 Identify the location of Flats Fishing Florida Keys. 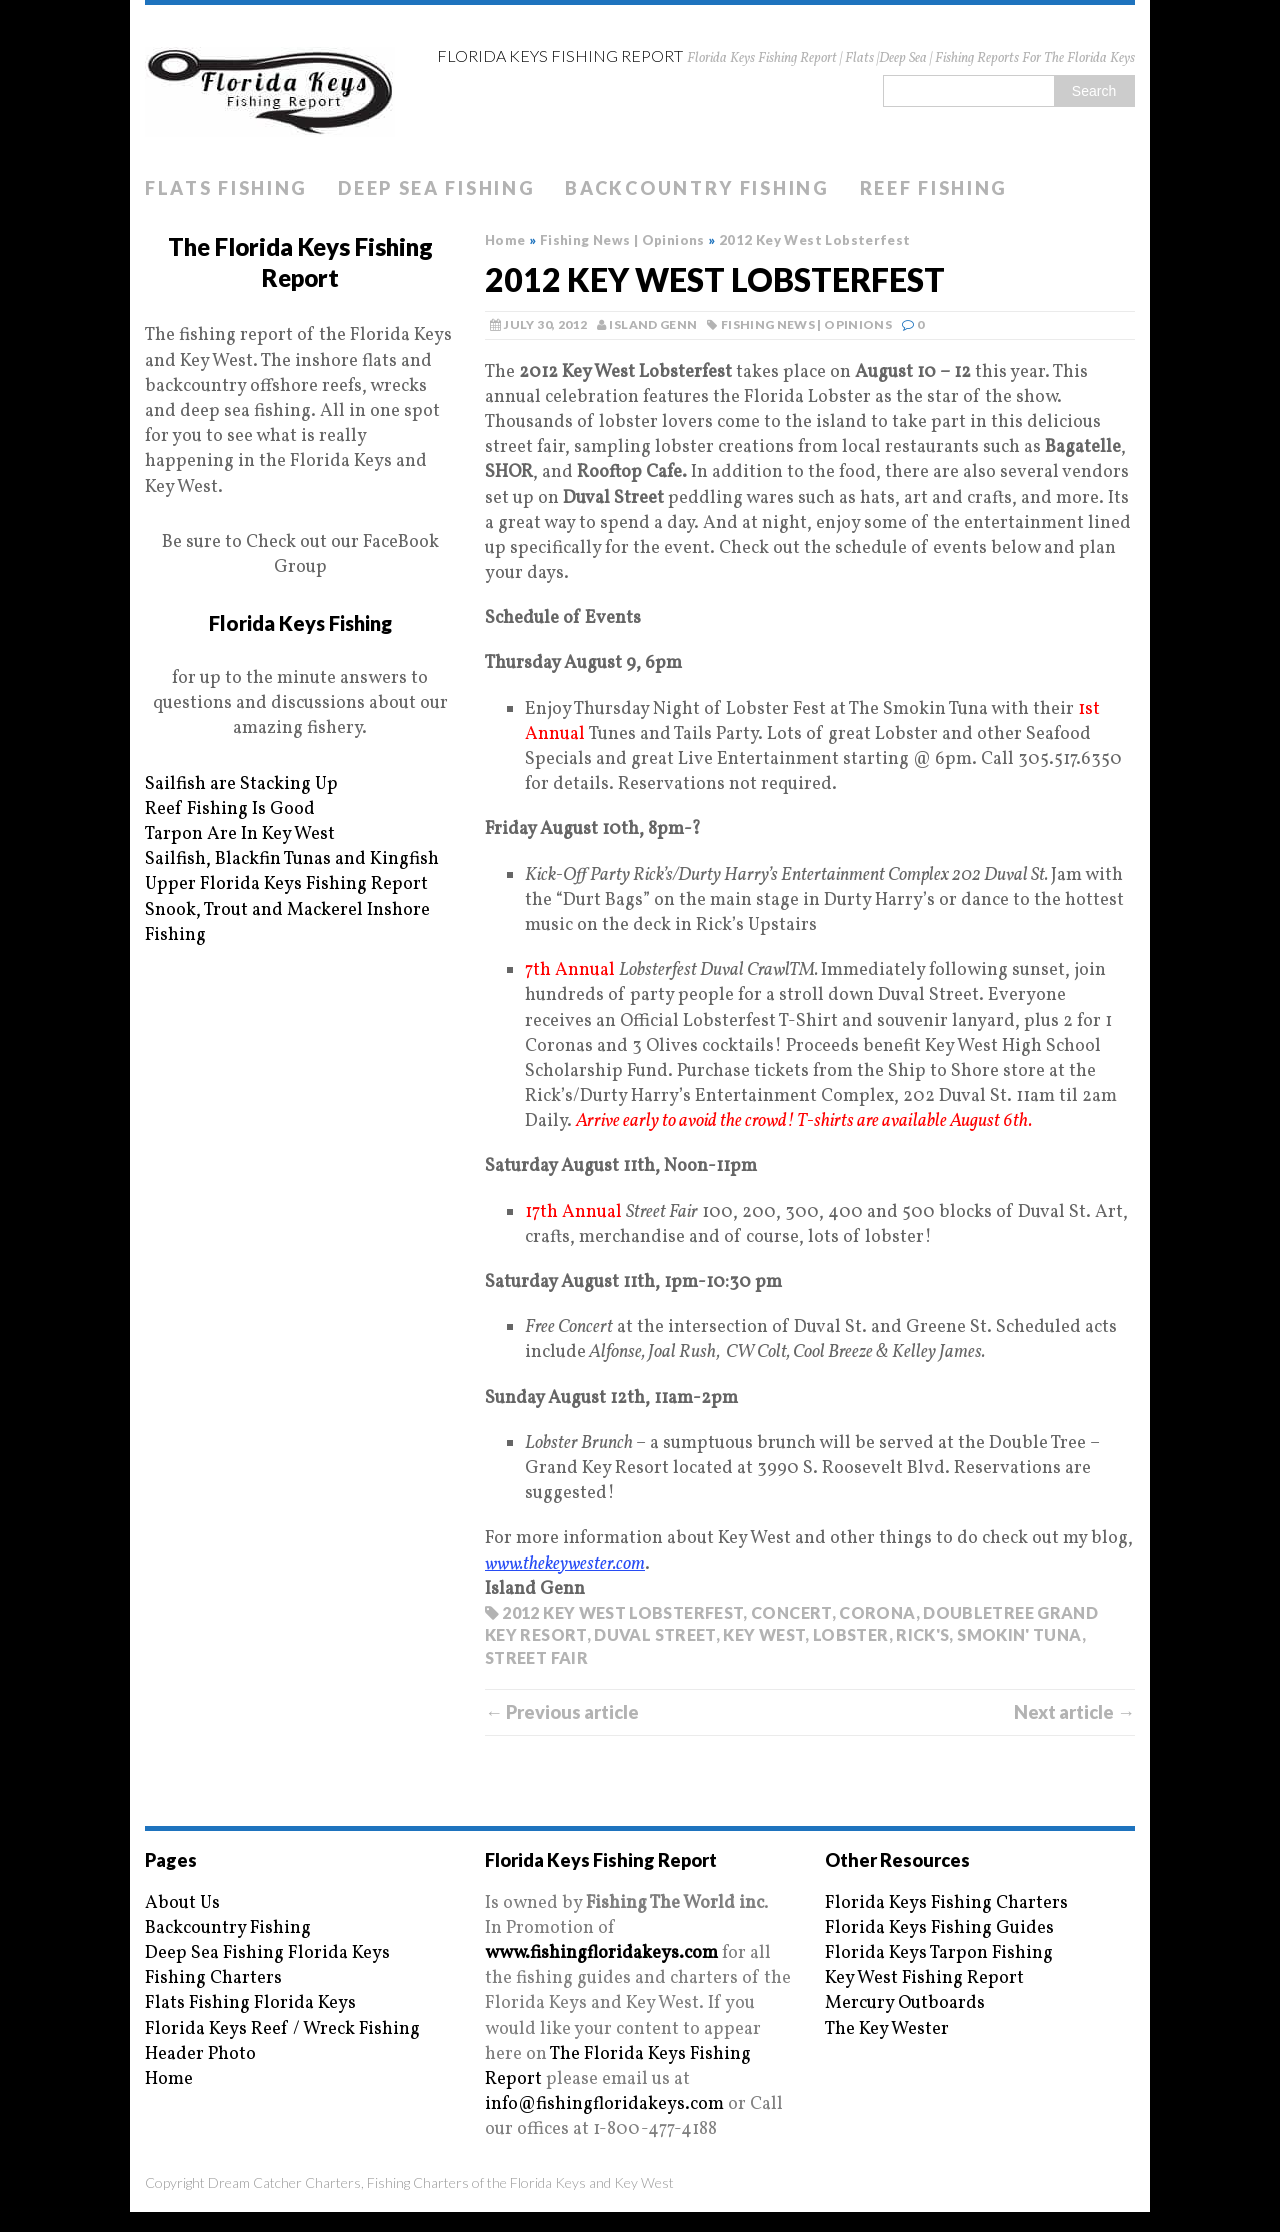
(250, 2003).